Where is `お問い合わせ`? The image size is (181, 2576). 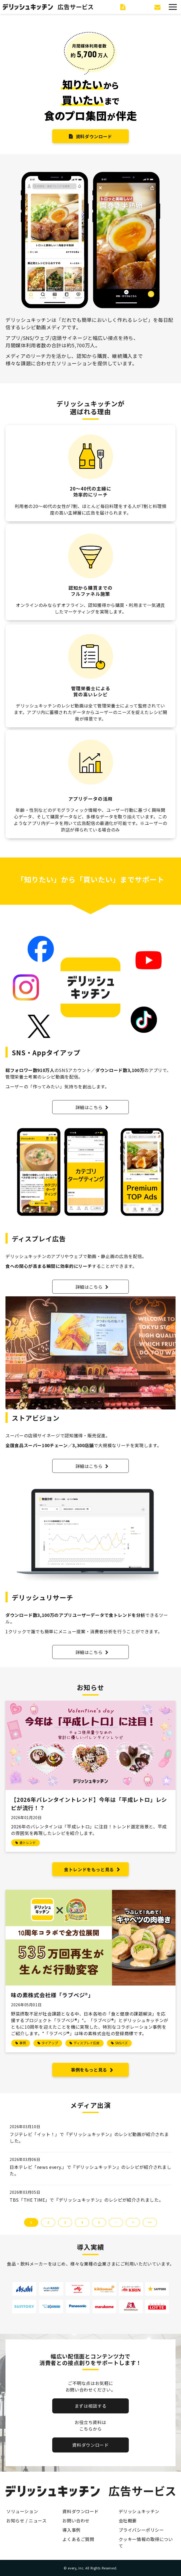
お問い合わせ is located at coordinates (158, 6).